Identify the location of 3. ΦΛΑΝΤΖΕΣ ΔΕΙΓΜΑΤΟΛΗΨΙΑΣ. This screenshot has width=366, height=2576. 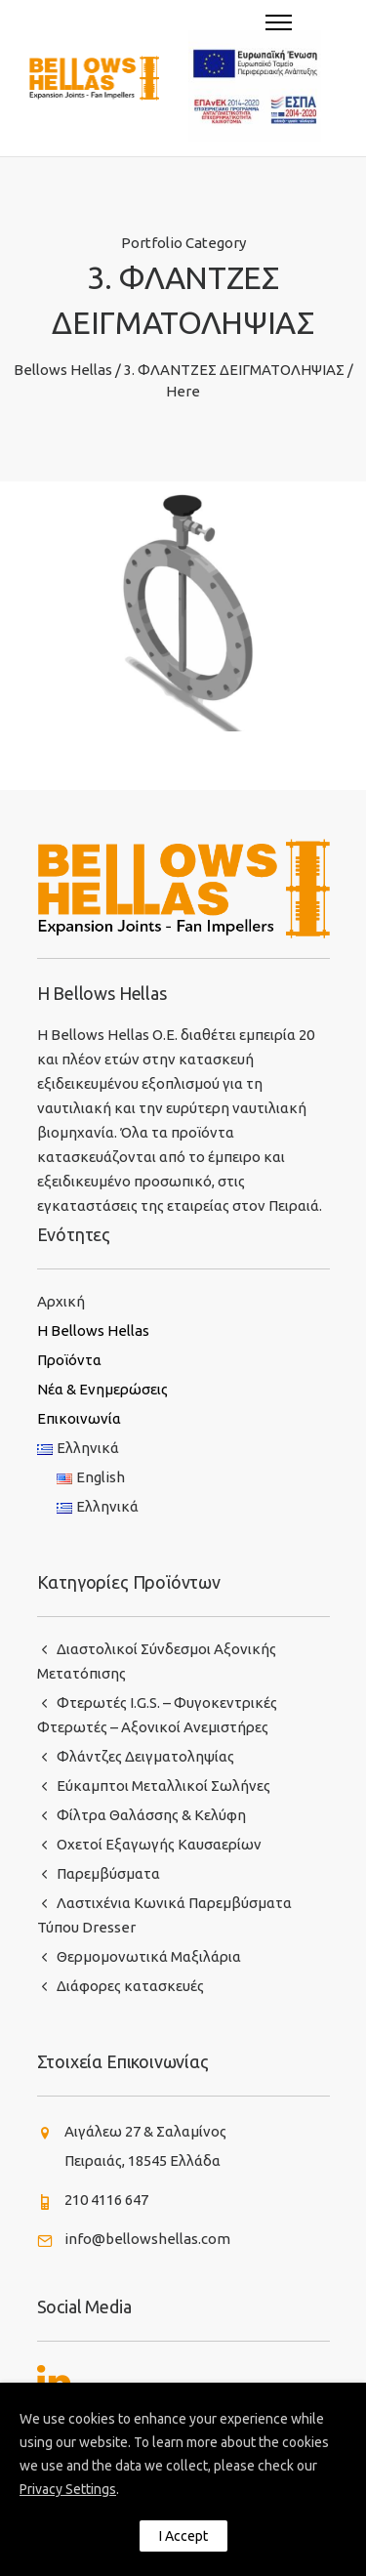
(234, 369).